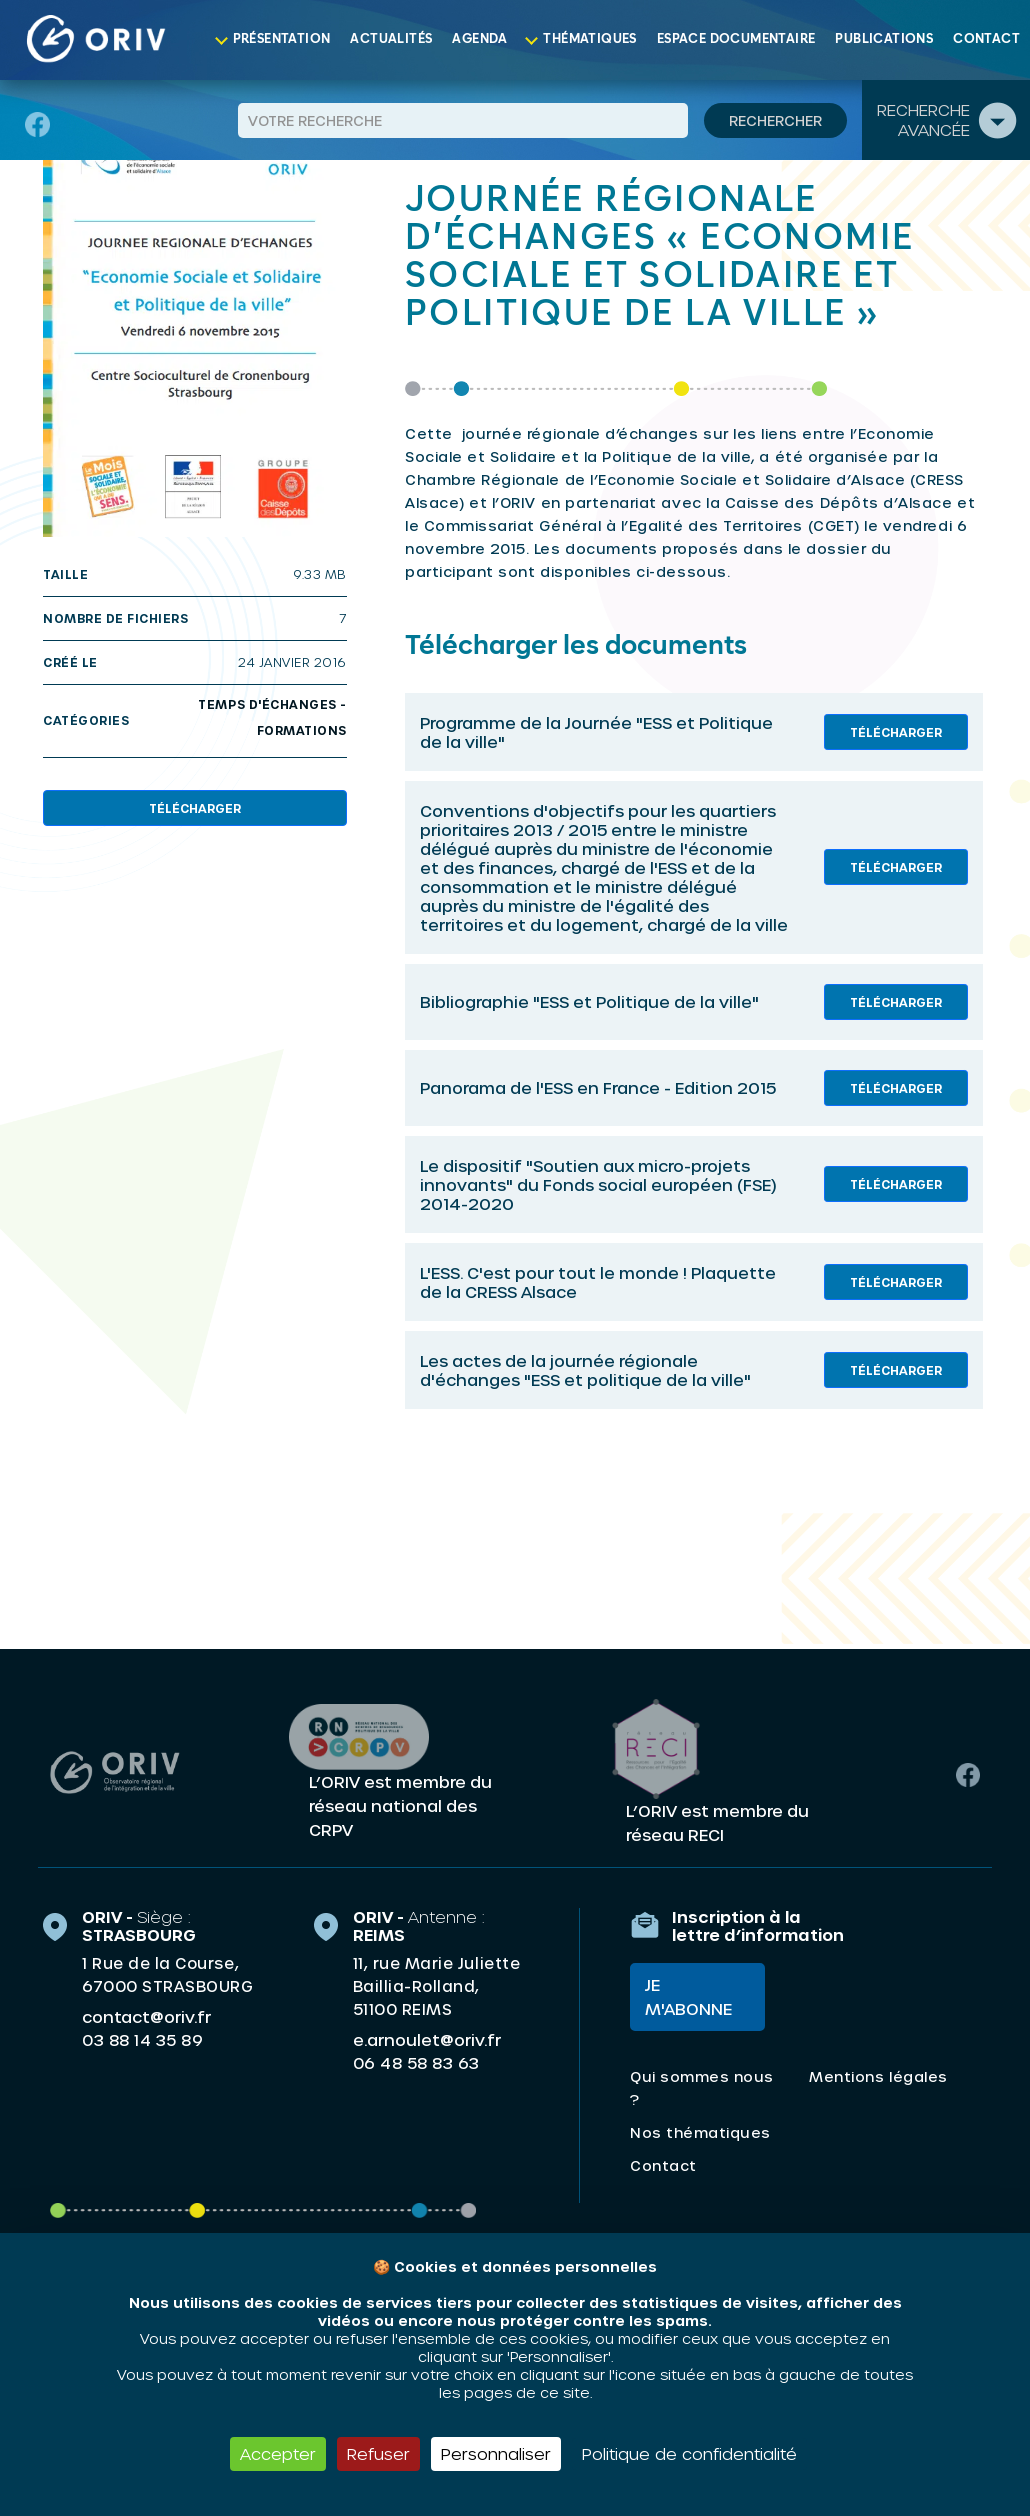 The width and height of the screenshot is (1030, 2516). Describe the element at coordinates (986, 39) in the screenshot. I see `Contact` at that location.